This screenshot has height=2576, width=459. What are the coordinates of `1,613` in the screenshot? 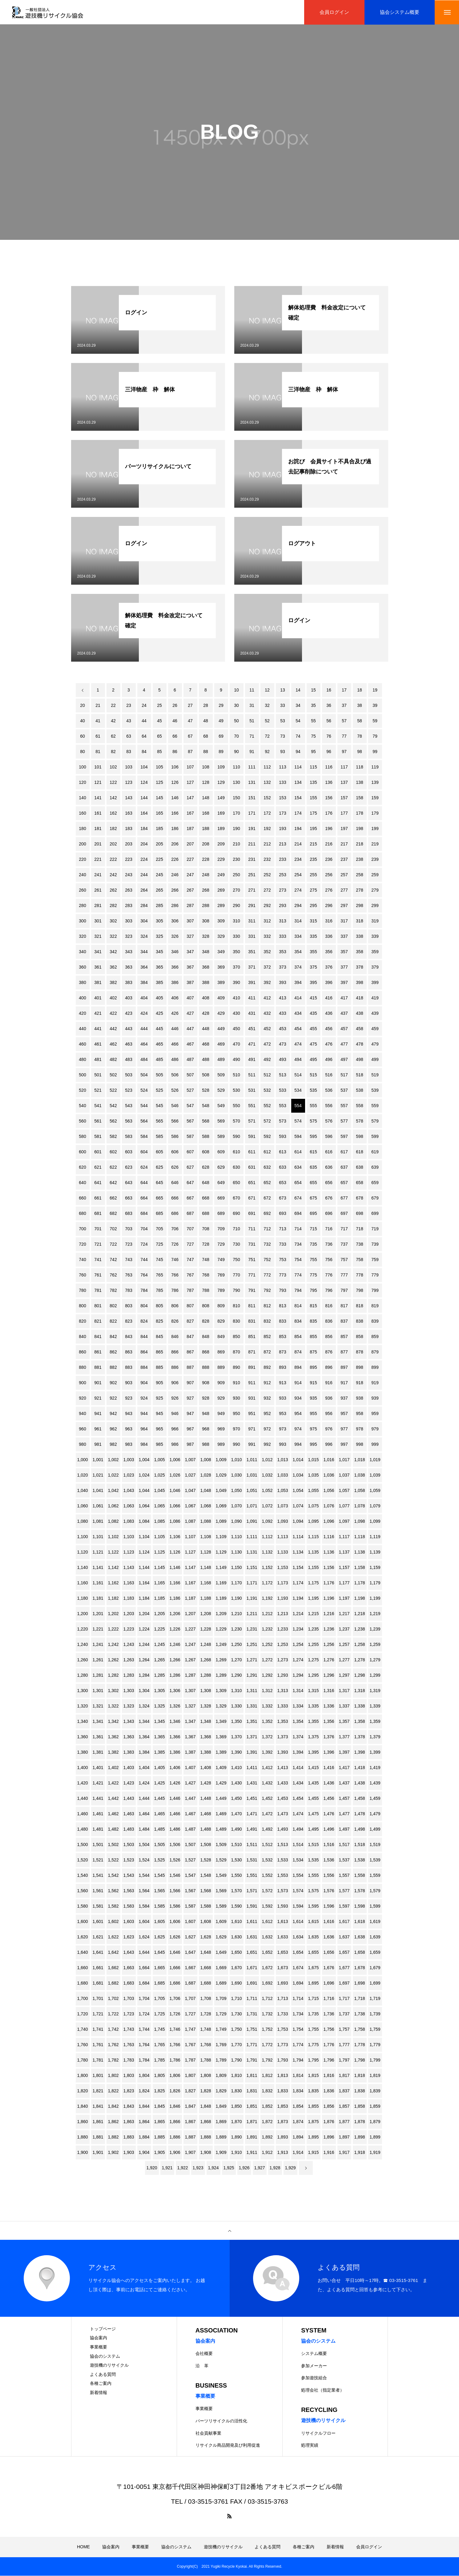 It's located at (282, 1921).